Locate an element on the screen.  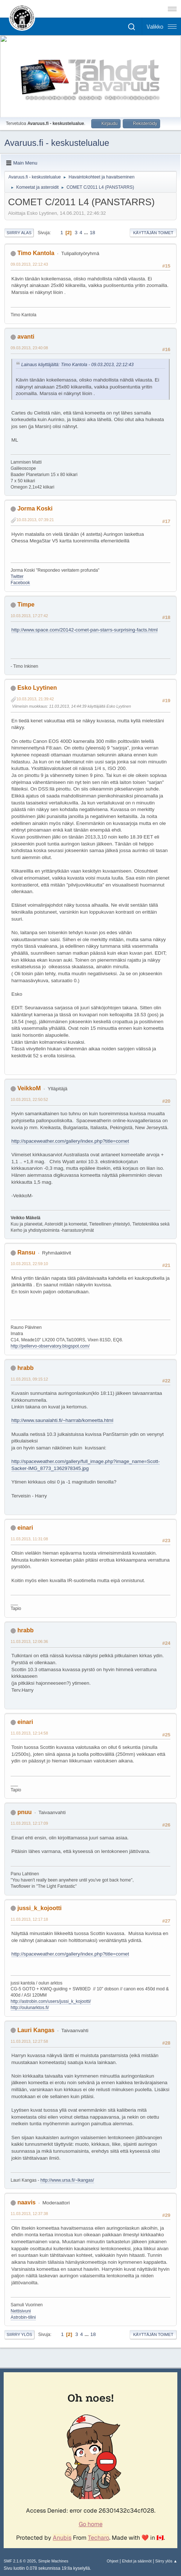
... is located at coordinates (86, 232).